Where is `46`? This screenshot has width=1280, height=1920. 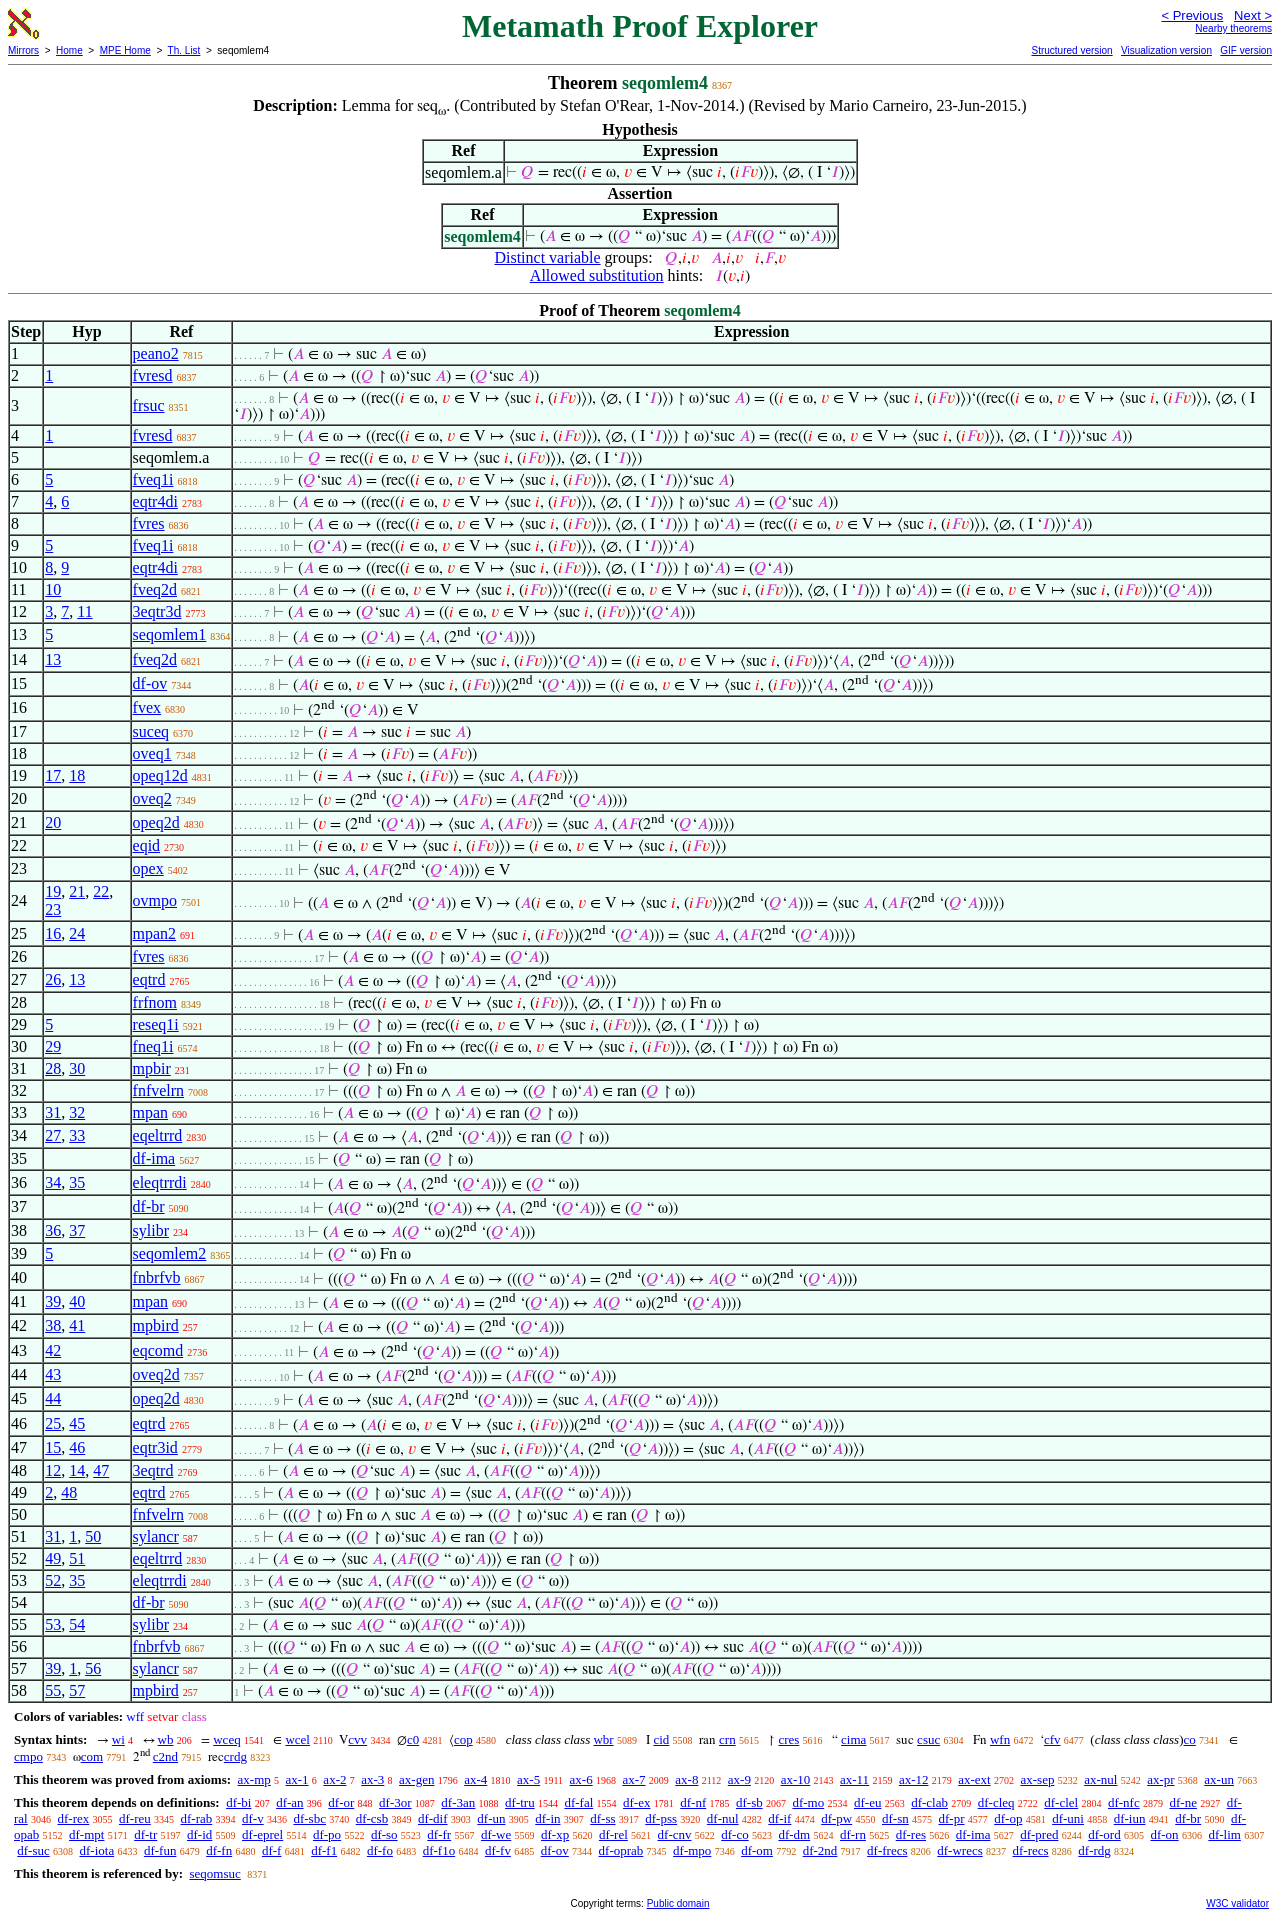
46 is located at coordinates (77, 1447).